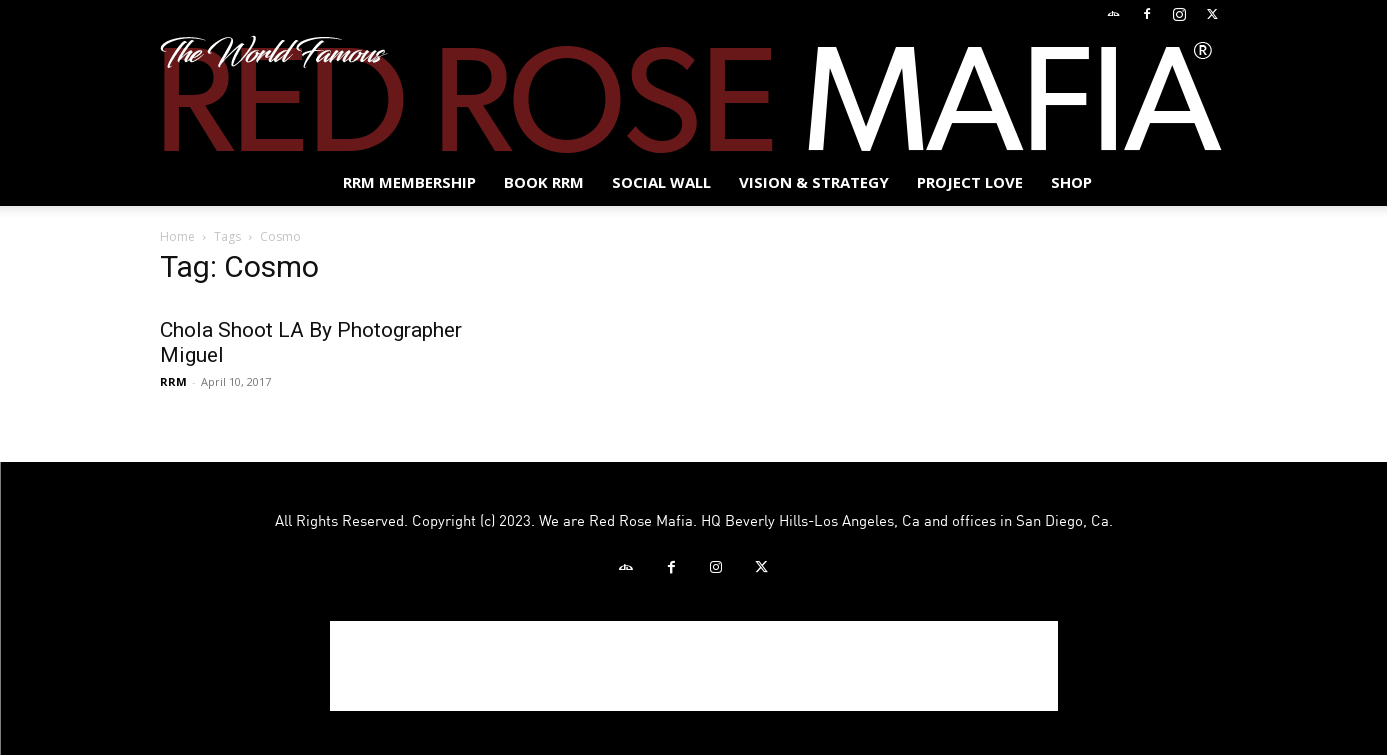 Image resolution: width=1387 pixels, height=755 pixels. I want to click on SOCIAL WALL, so click(661, 182).